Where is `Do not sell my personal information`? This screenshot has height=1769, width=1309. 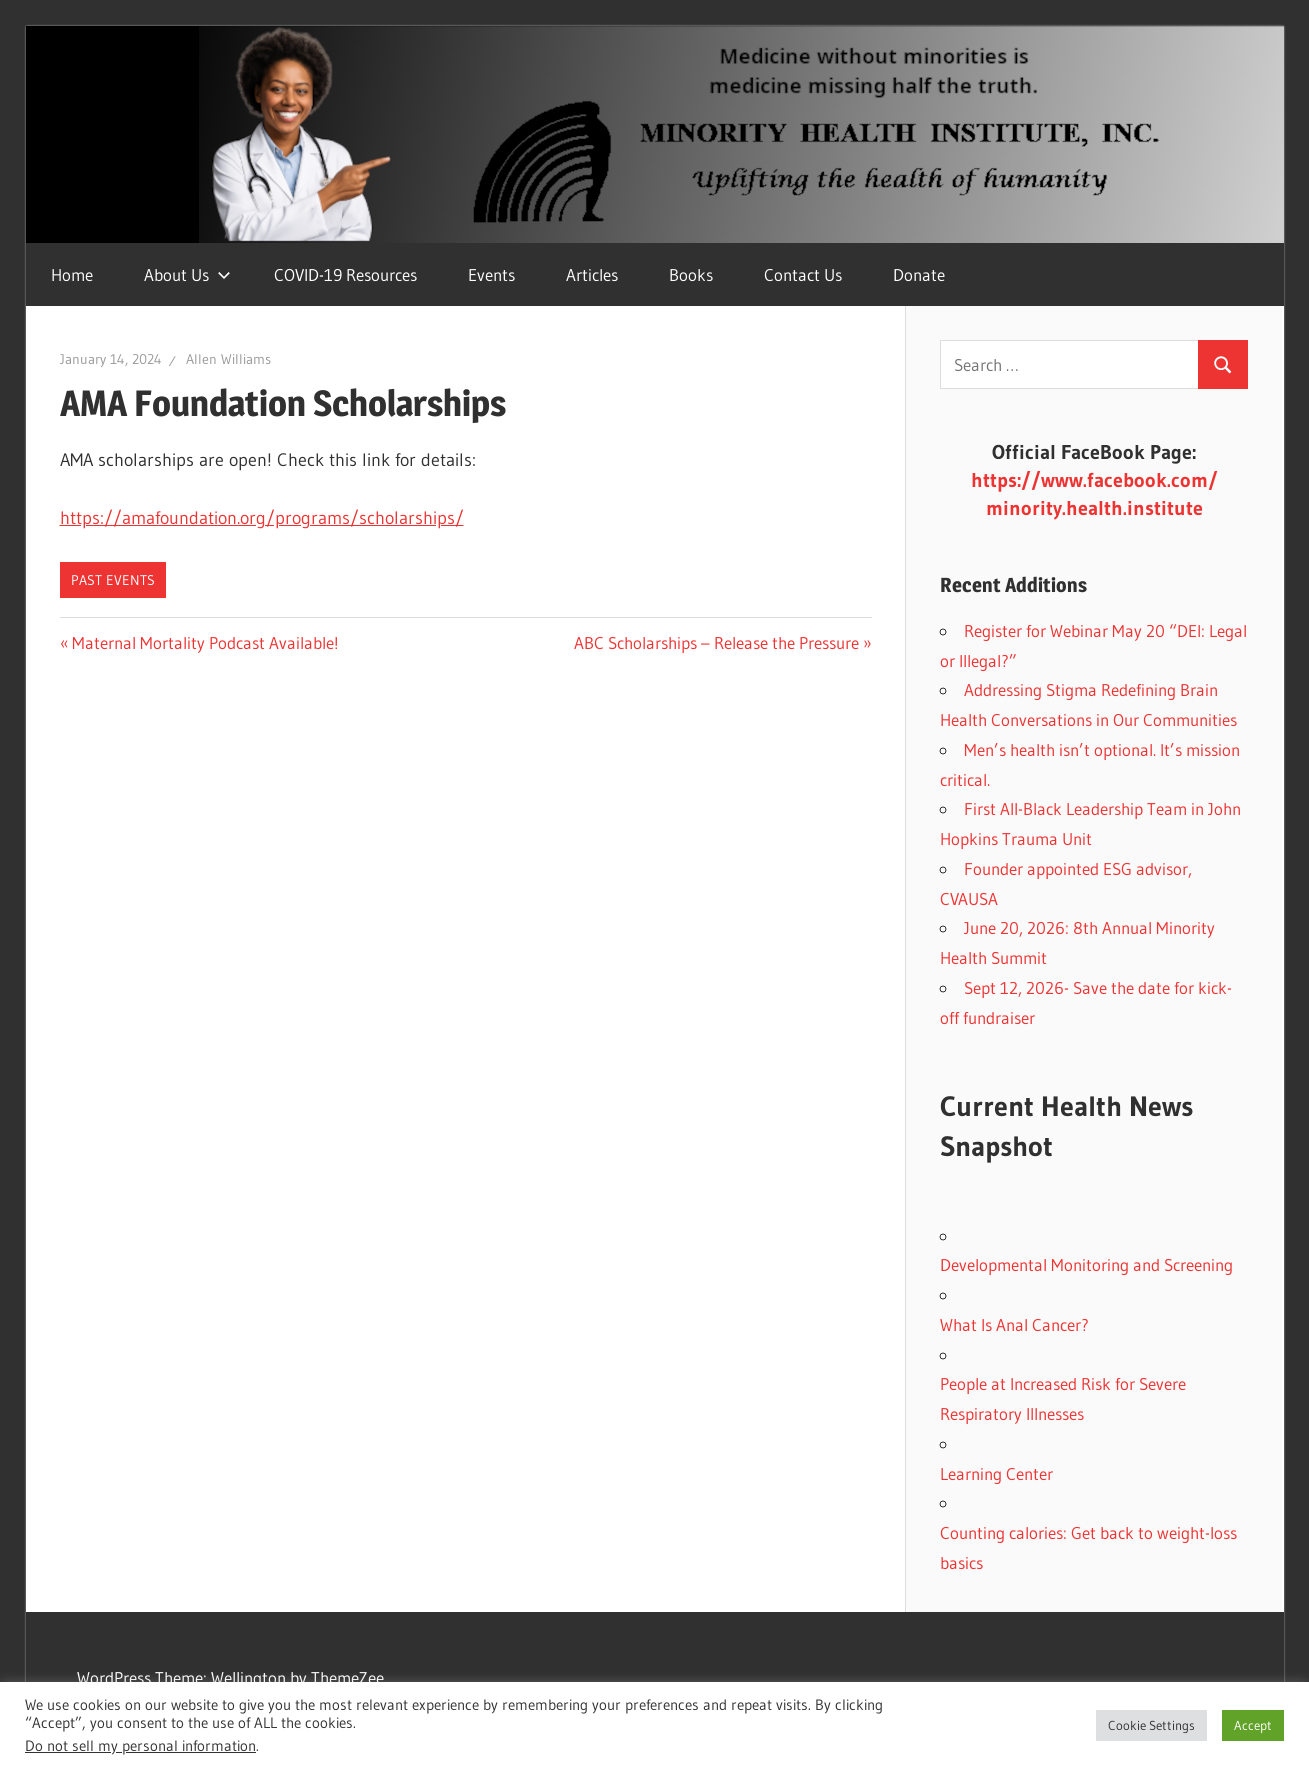 Do not sell my personal information is located at coordinates (140, 1746).